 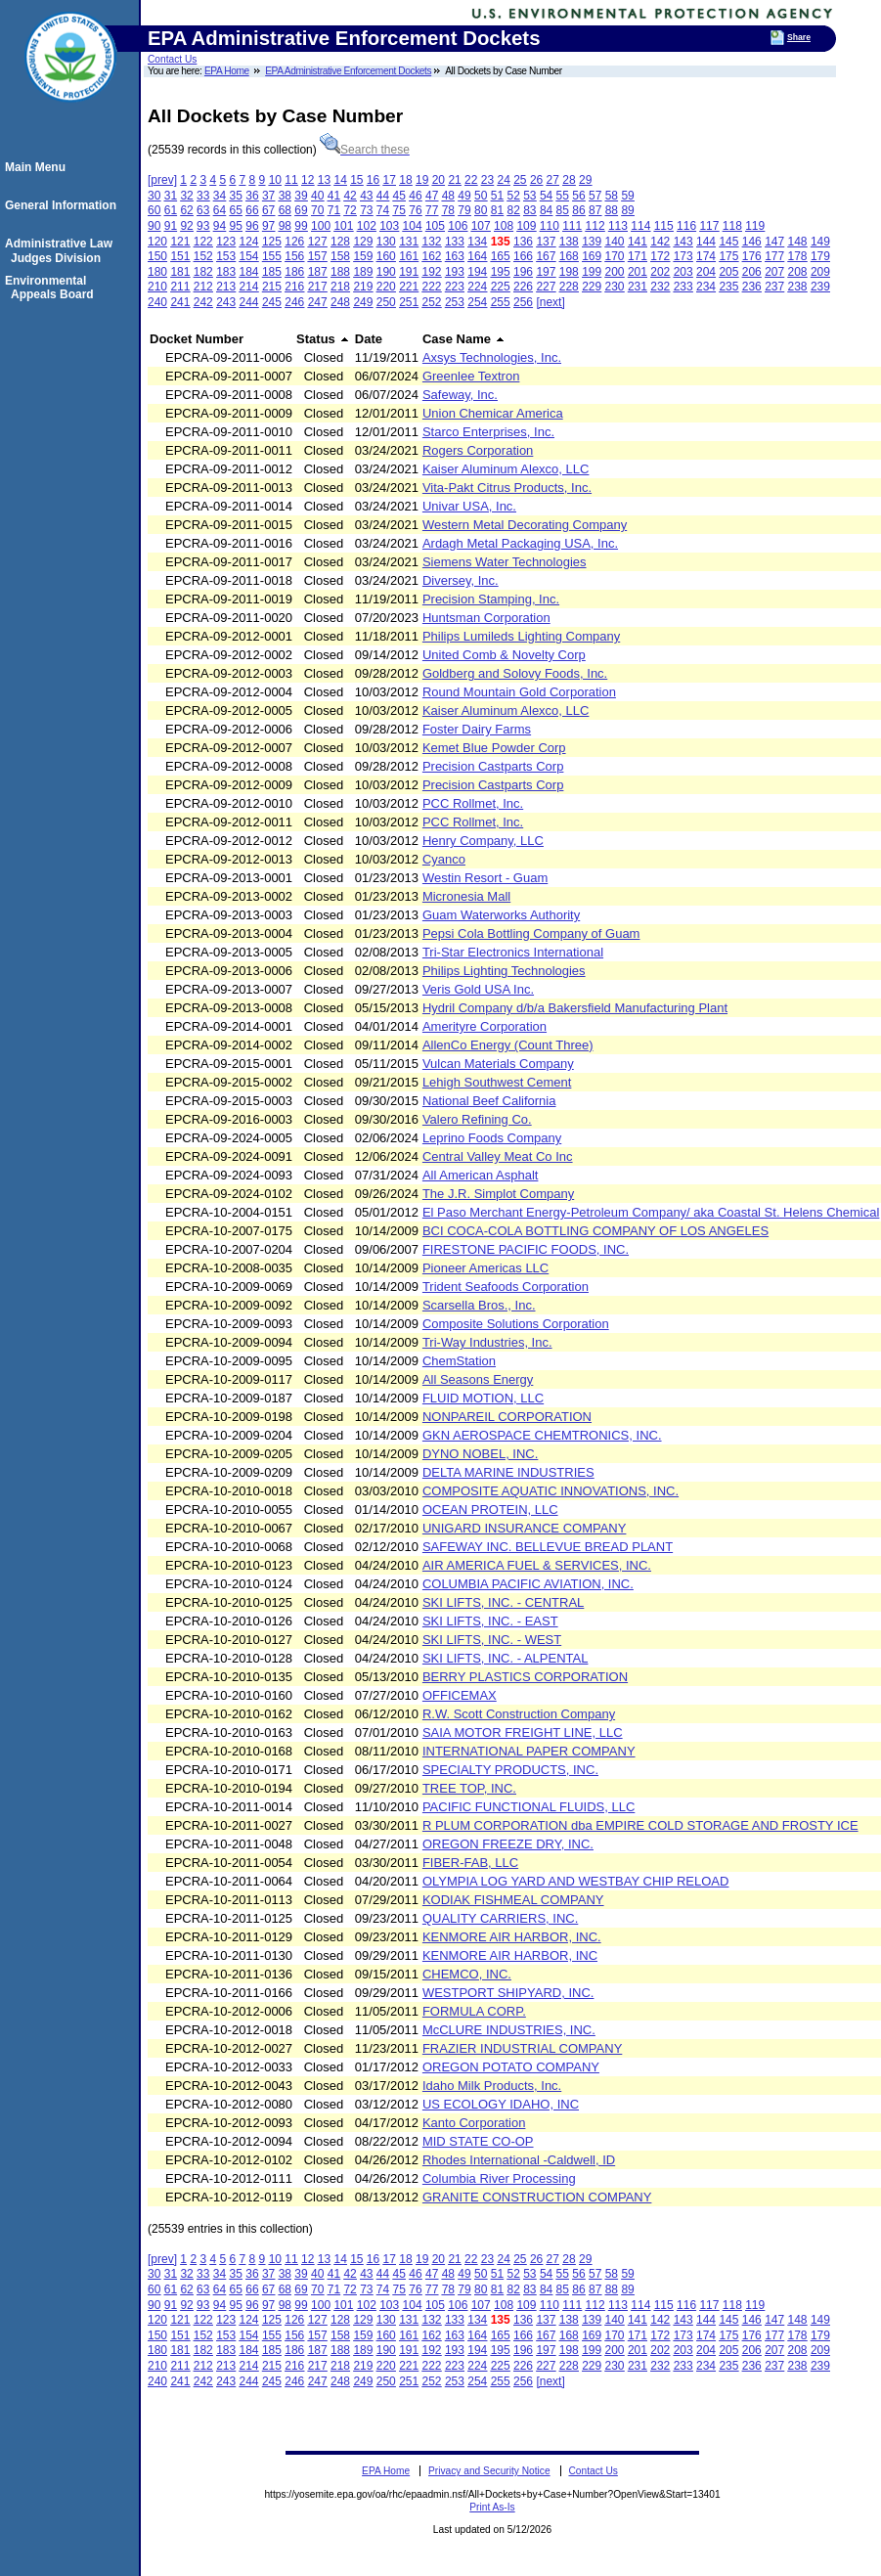 I want to click on Philips Lighting Technologies, so click(x=504, y=970).